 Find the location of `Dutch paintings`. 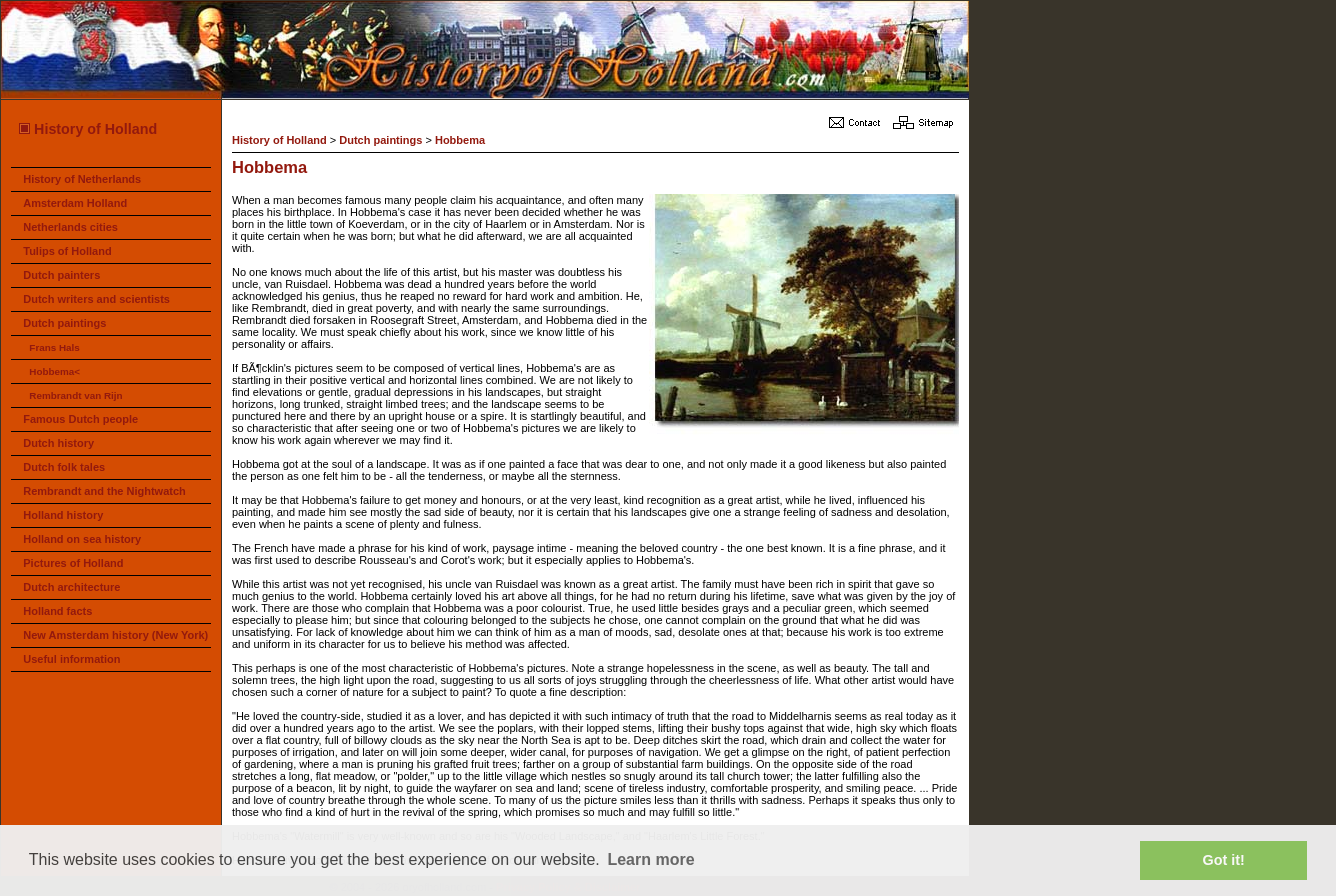

Dutch paintings is located at coordinates (64, 323).